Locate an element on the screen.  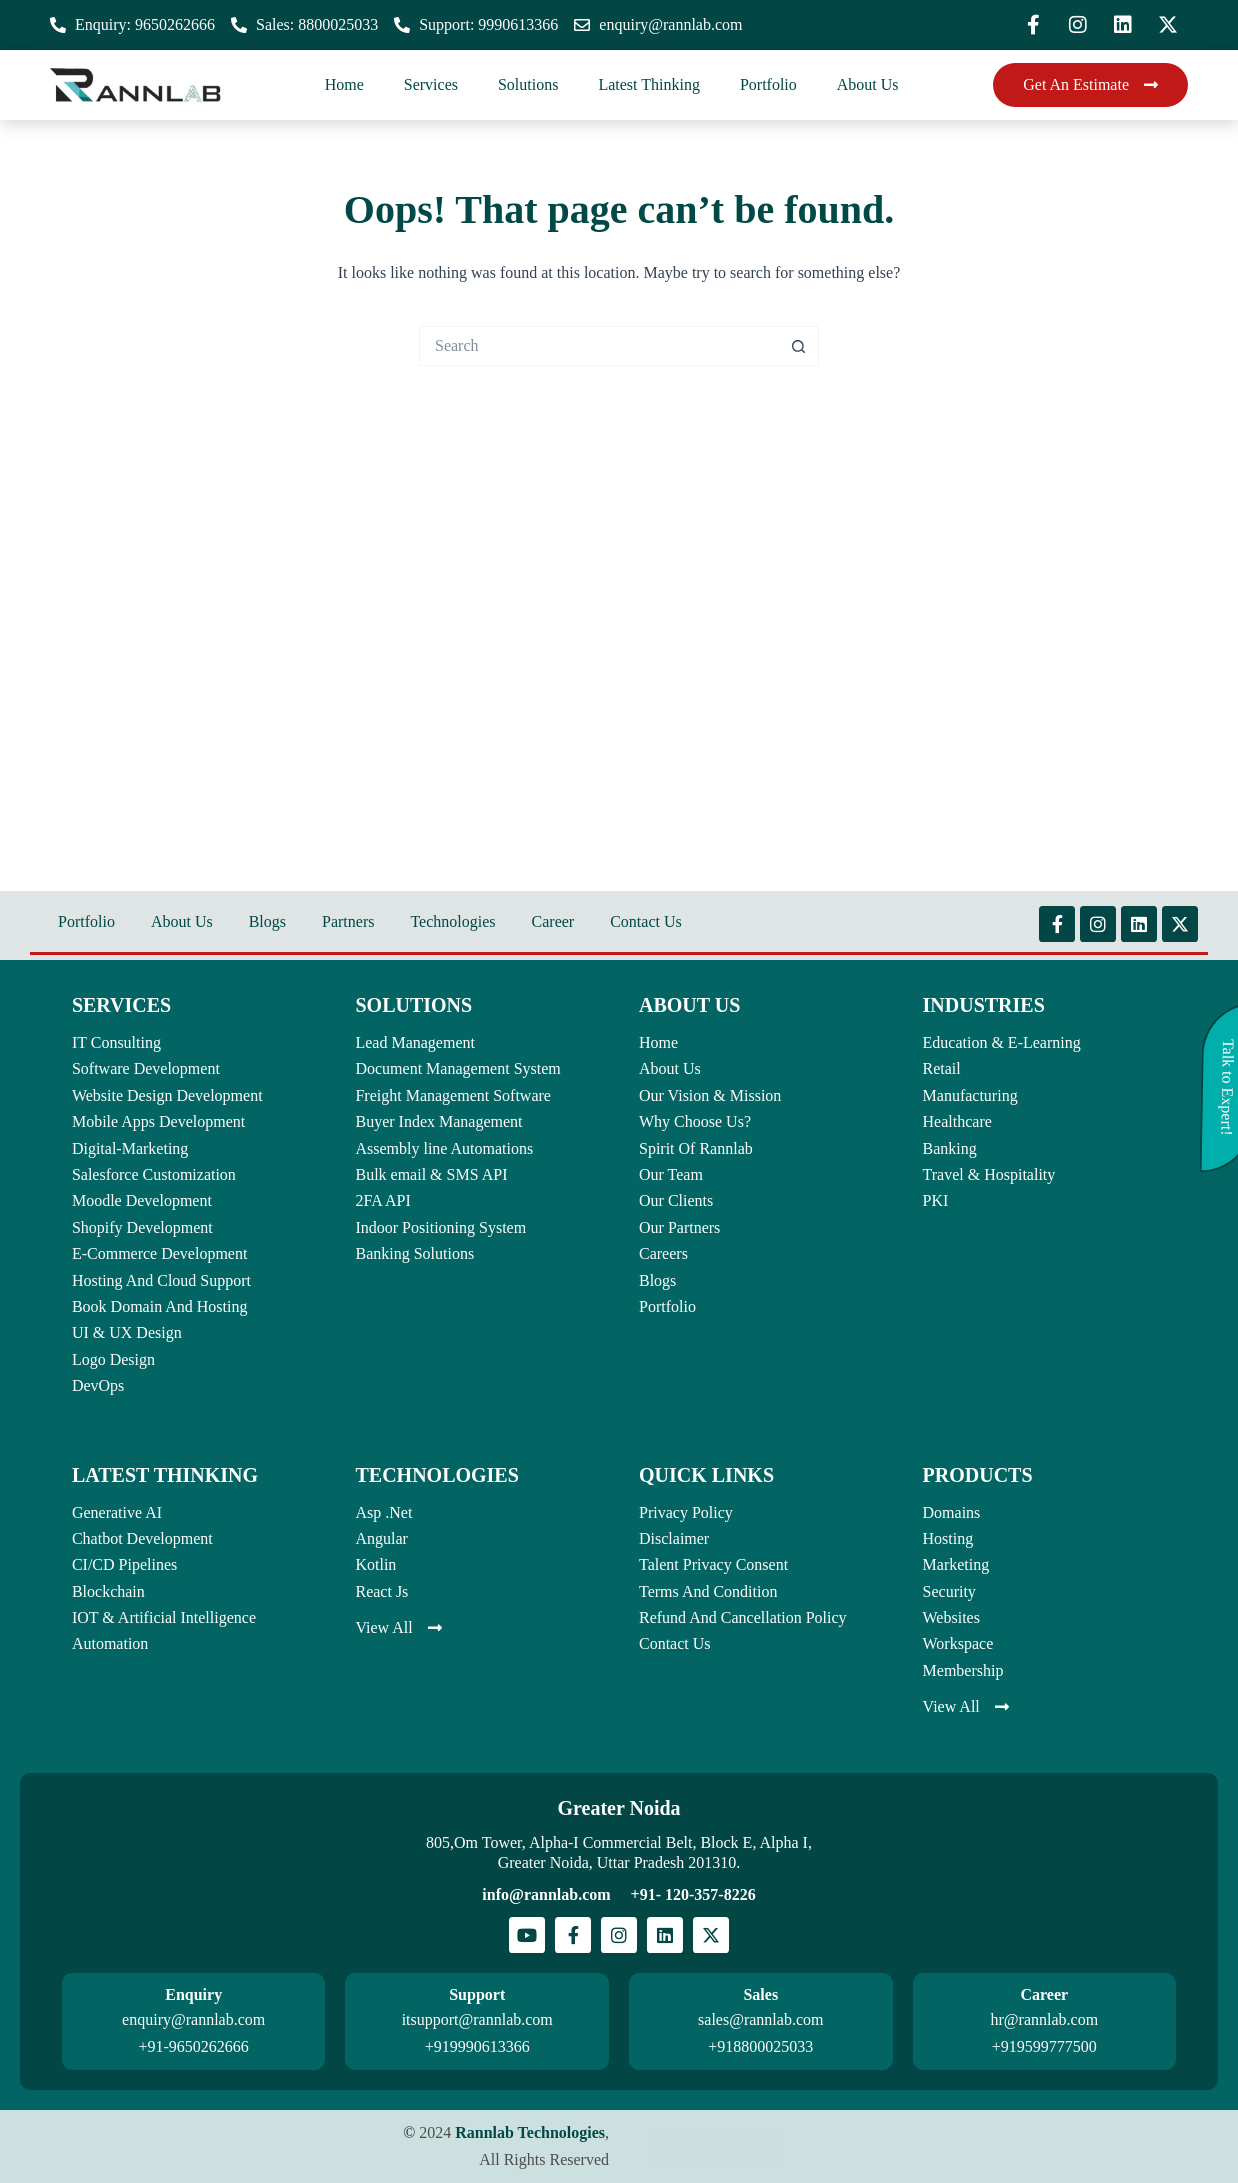
INDUSTRIES is located at coordinates (984, 1005).